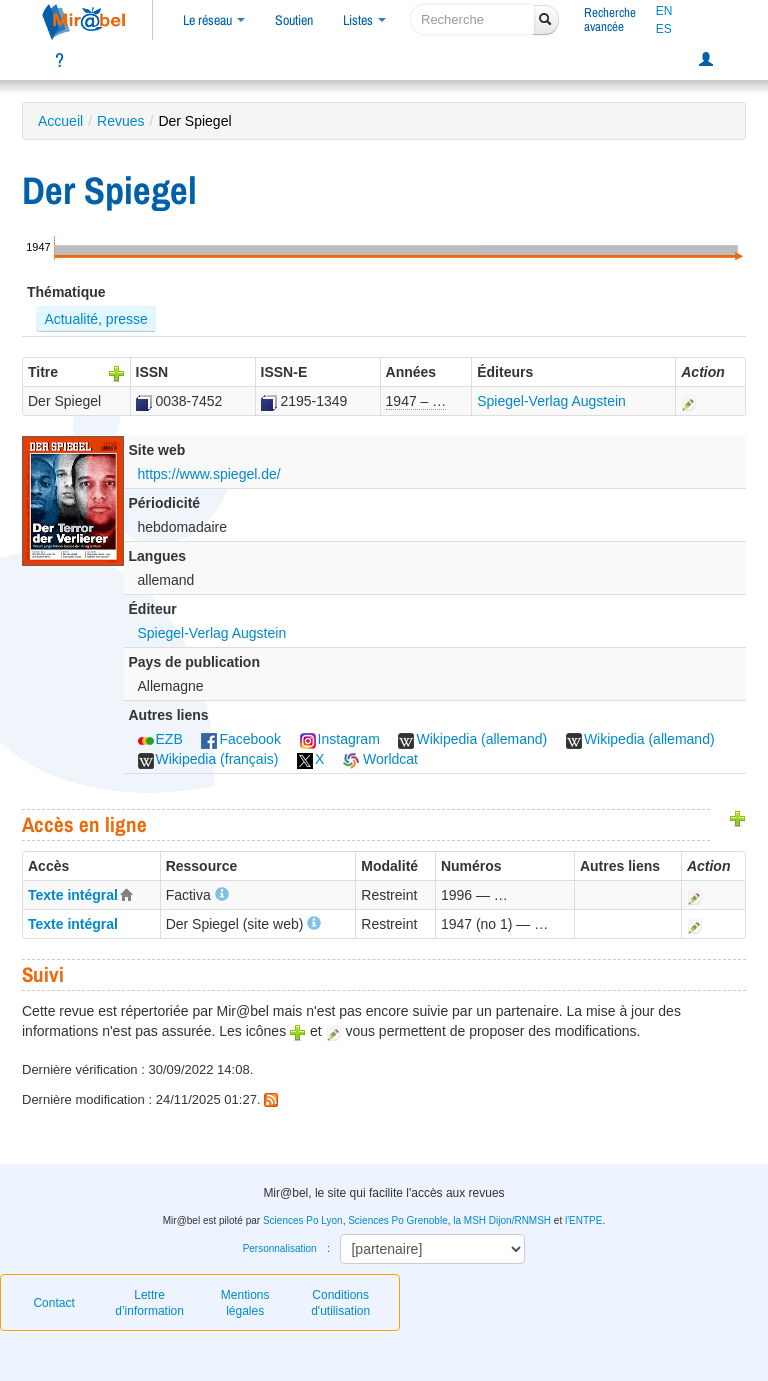 The width and height of the screenshot is (768, 1381). What do you see at coordinates (664, 29) in the screenshot?
I see `ES` at bounding box center [664, 29].